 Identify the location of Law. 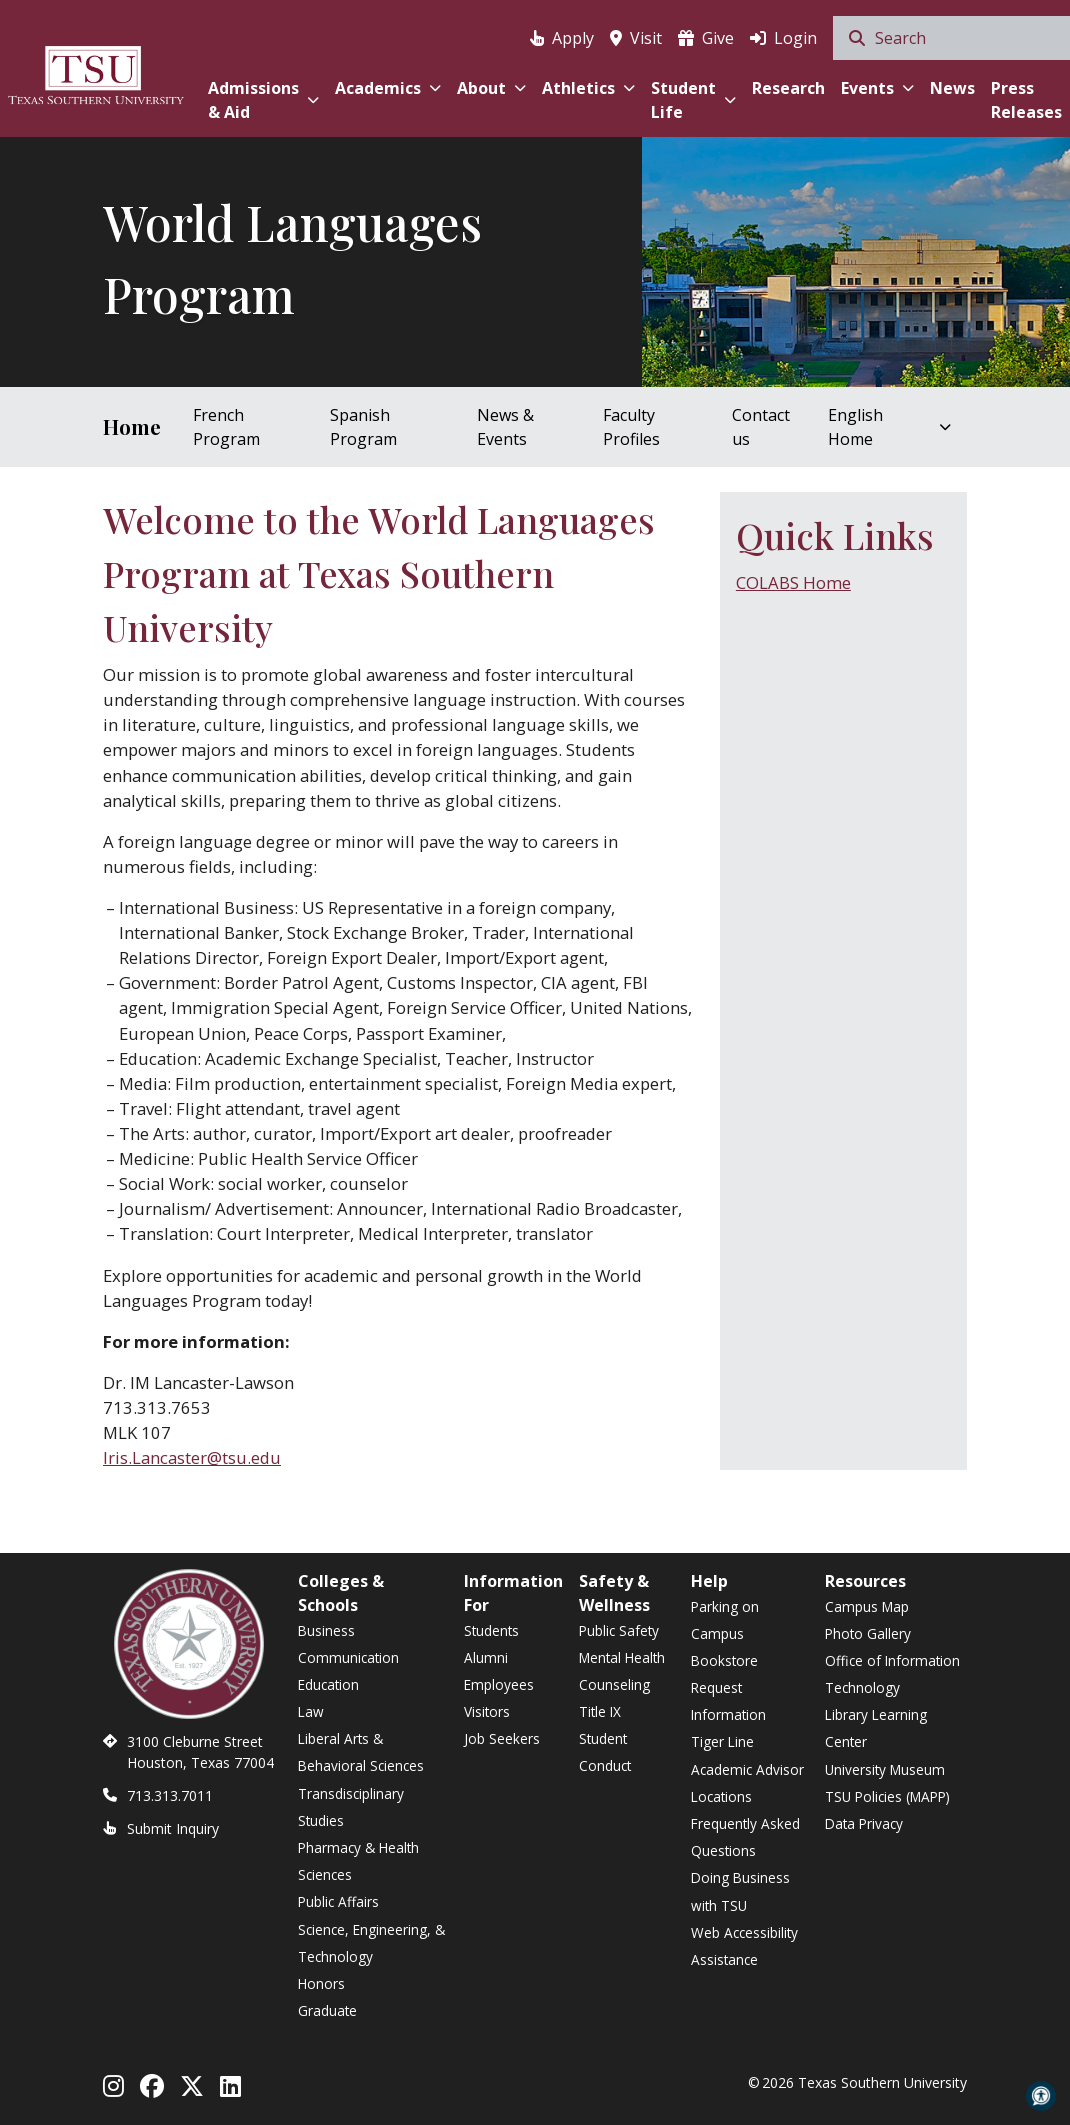
(311, 1711).